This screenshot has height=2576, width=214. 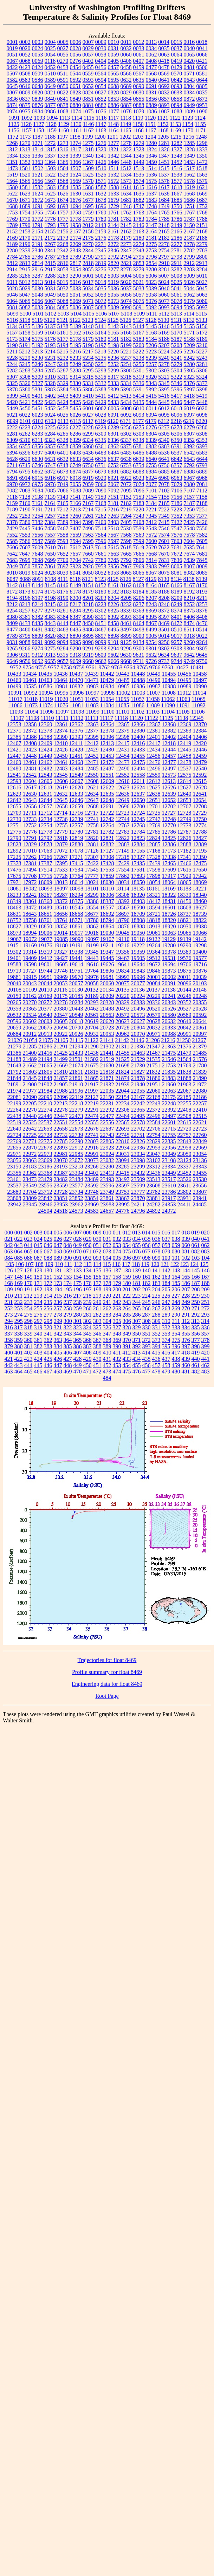 I want to click on 6361, so click(x=100, y=446).